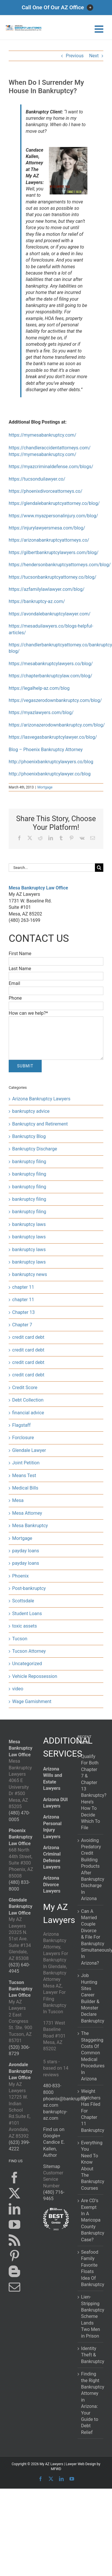 This screenshot has height=2576, width=112. I want to click on https://injurylawyersmesa.com/blog/, so click(47, 528).